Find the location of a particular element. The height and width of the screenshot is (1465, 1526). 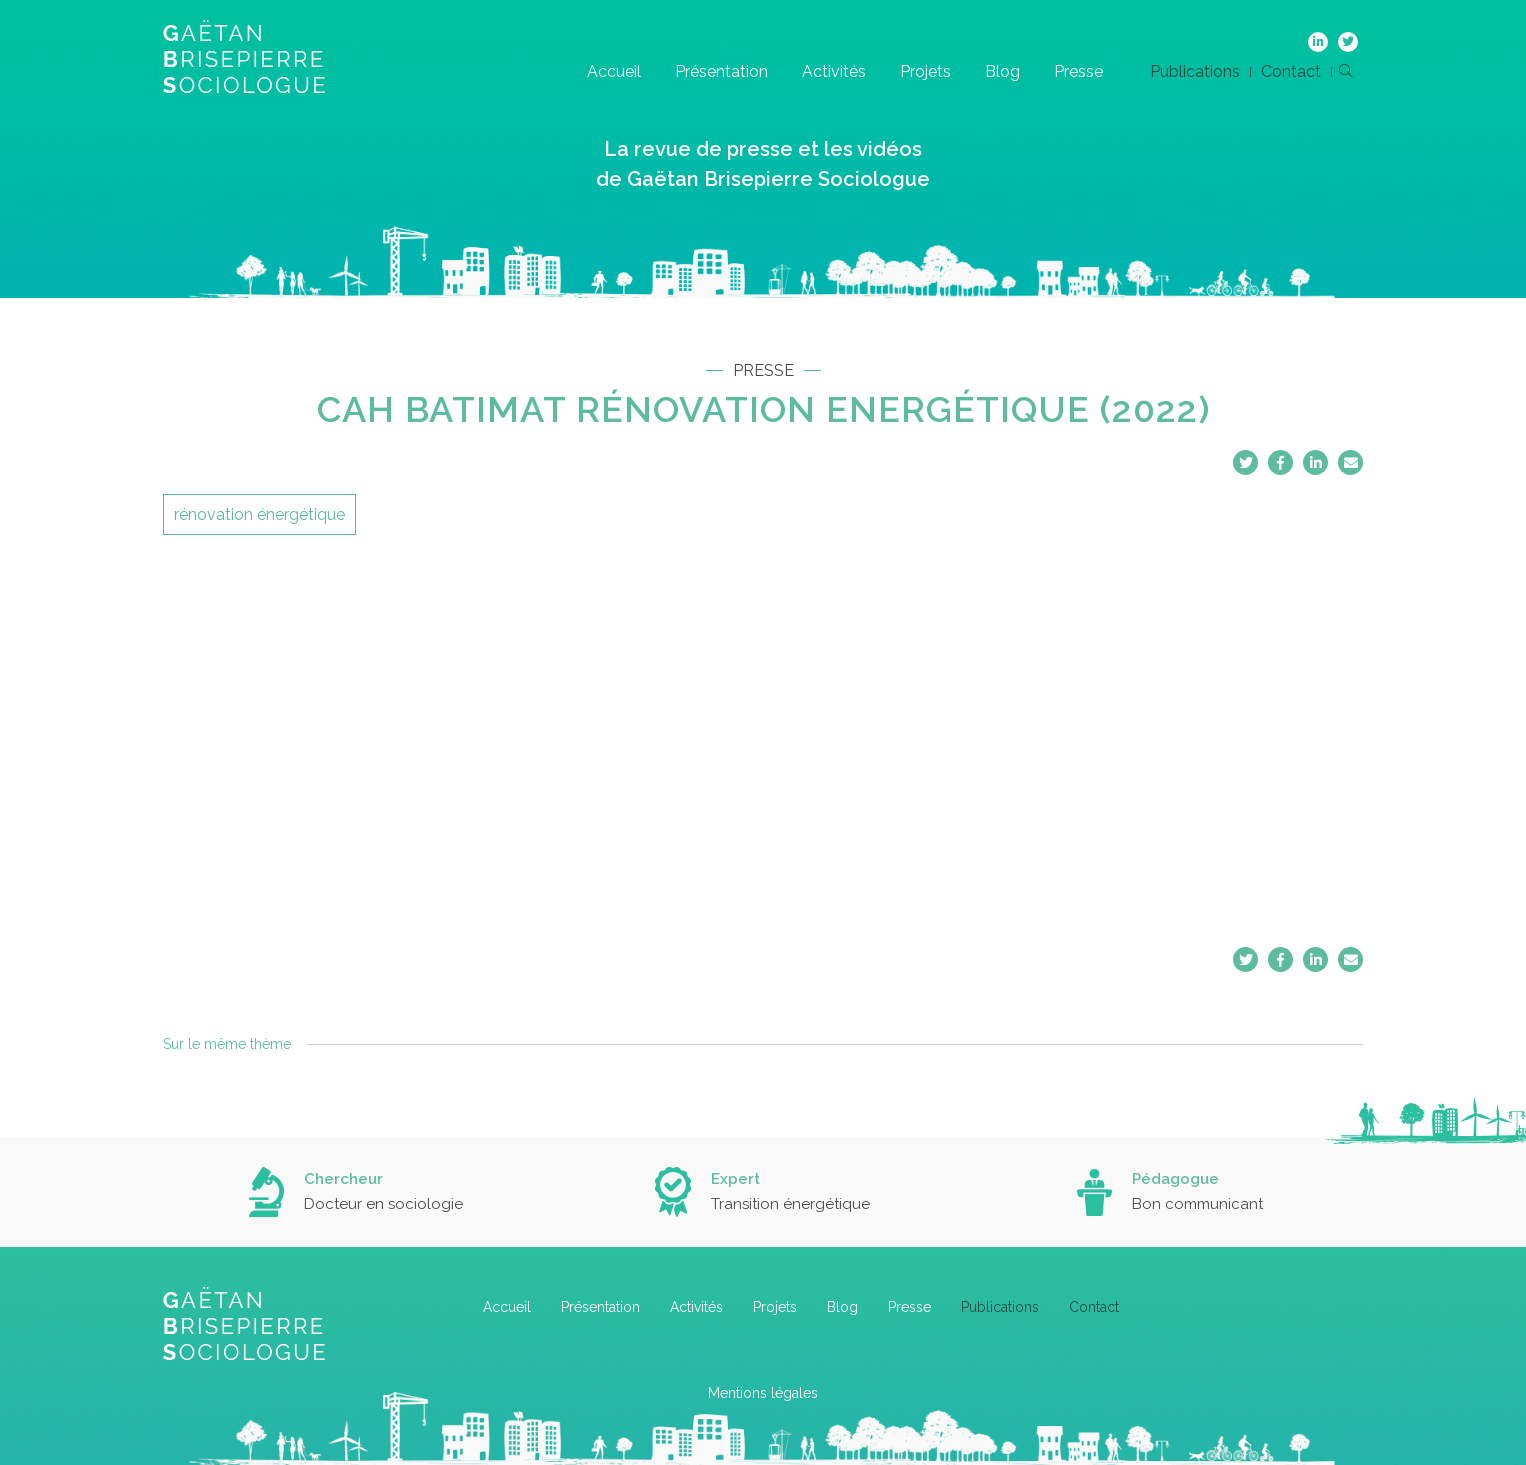

Publications is located at coordinates (1195, 71).